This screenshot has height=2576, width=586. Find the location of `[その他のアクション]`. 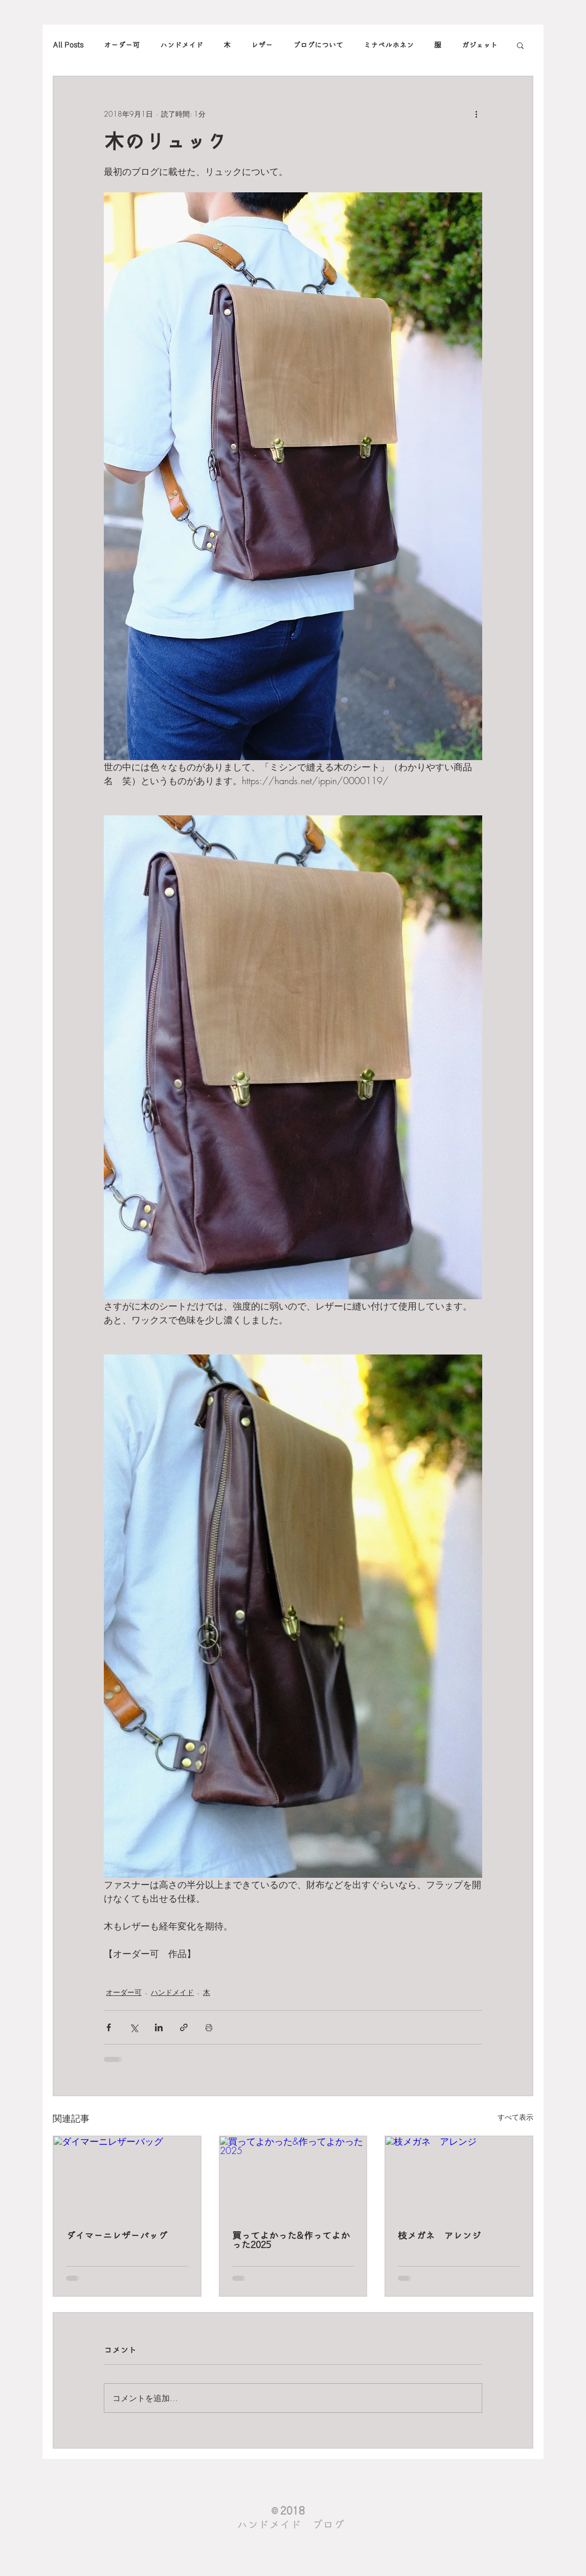

[その他のアクション] is located at coordinates (476, 113).